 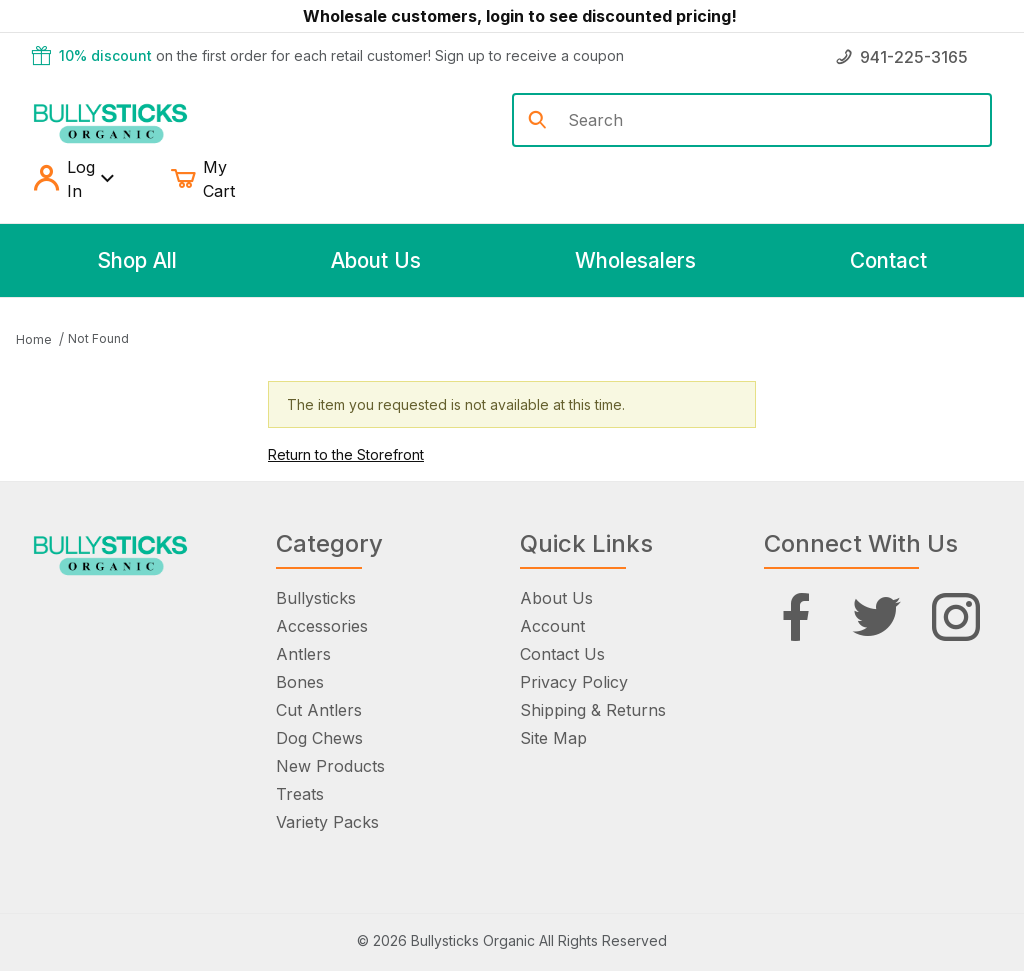 I want to click on My Cart [Open Mini-Basket], so click(x=217, y=179).